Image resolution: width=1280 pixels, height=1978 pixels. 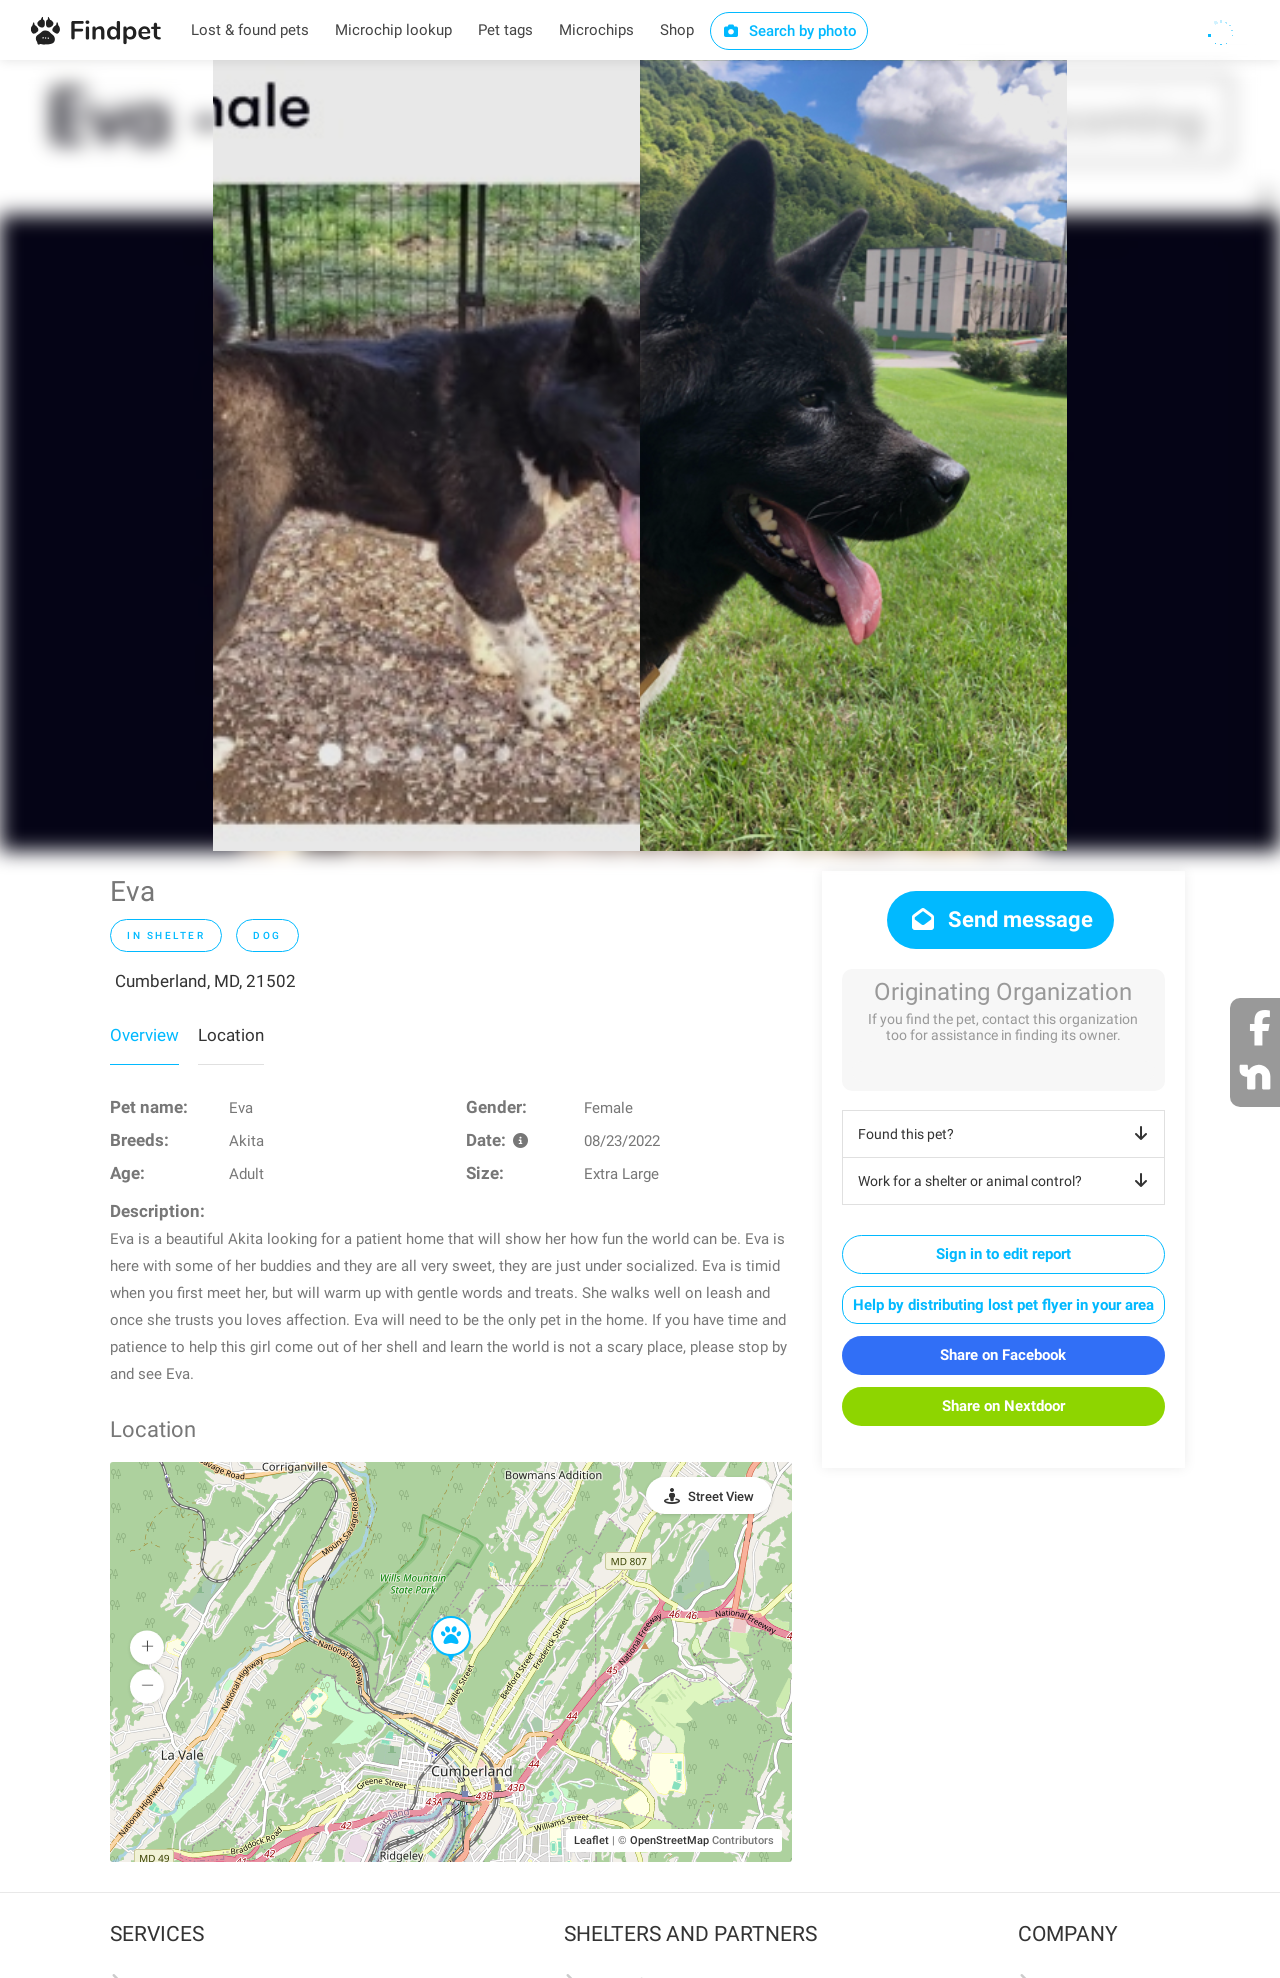 What do you see at coordinates (426, 455) in the screenshot?
I see `[option]` at bounding box center [426, 455].